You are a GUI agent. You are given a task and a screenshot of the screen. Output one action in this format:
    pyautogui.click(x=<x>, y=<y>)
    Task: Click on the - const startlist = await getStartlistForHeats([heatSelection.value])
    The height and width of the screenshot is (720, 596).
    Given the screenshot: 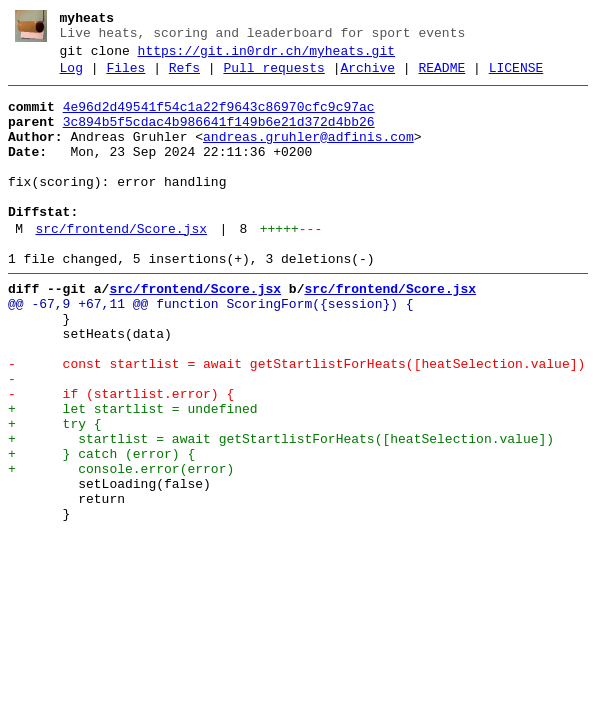 What is the action you would take?
    pyautogui.click(x=296, y=421)
    